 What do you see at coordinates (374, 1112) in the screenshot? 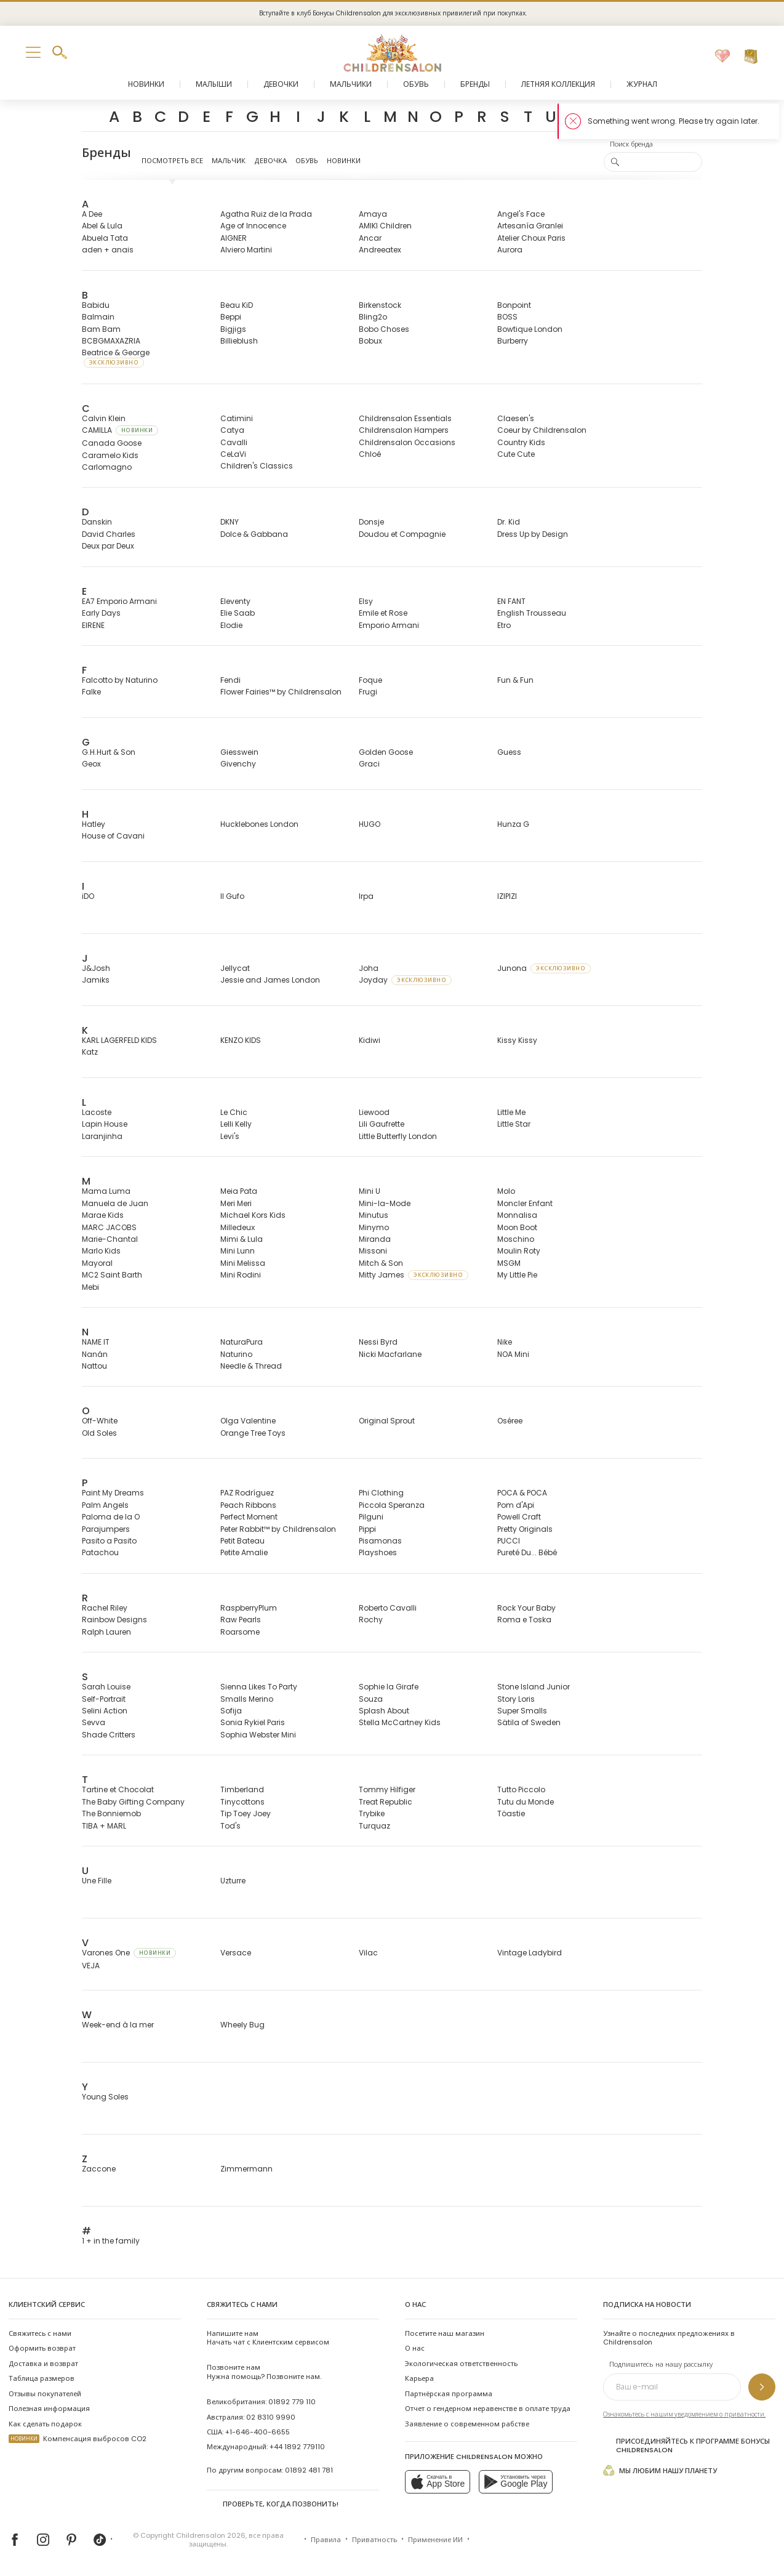
I see `Liewood` at bounding box center [374, 1112].